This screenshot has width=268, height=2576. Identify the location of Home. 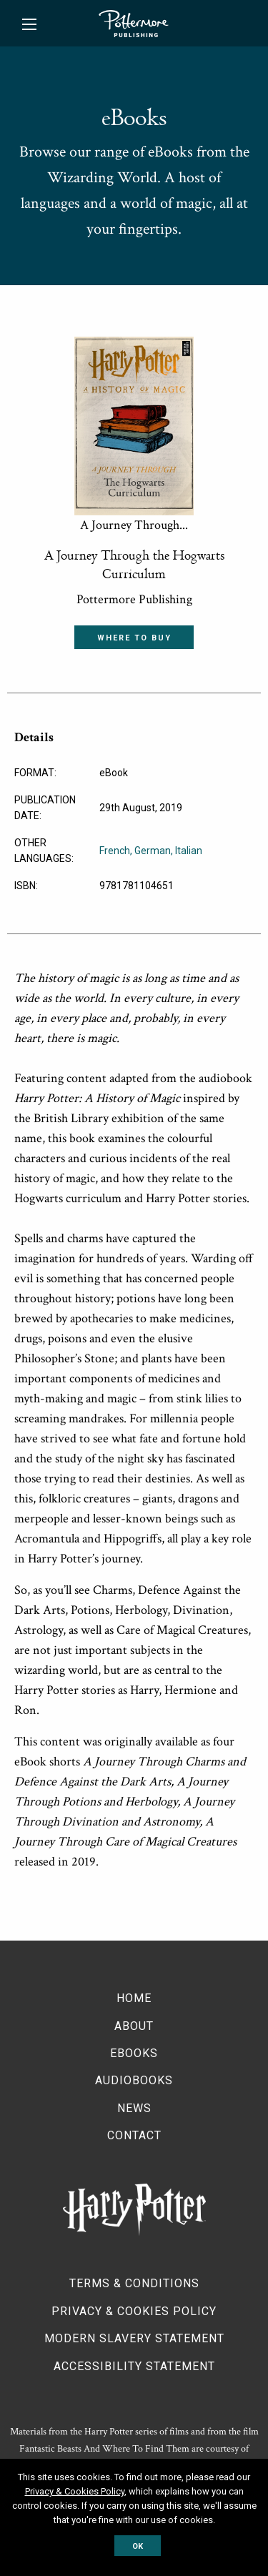
(134, 1998).